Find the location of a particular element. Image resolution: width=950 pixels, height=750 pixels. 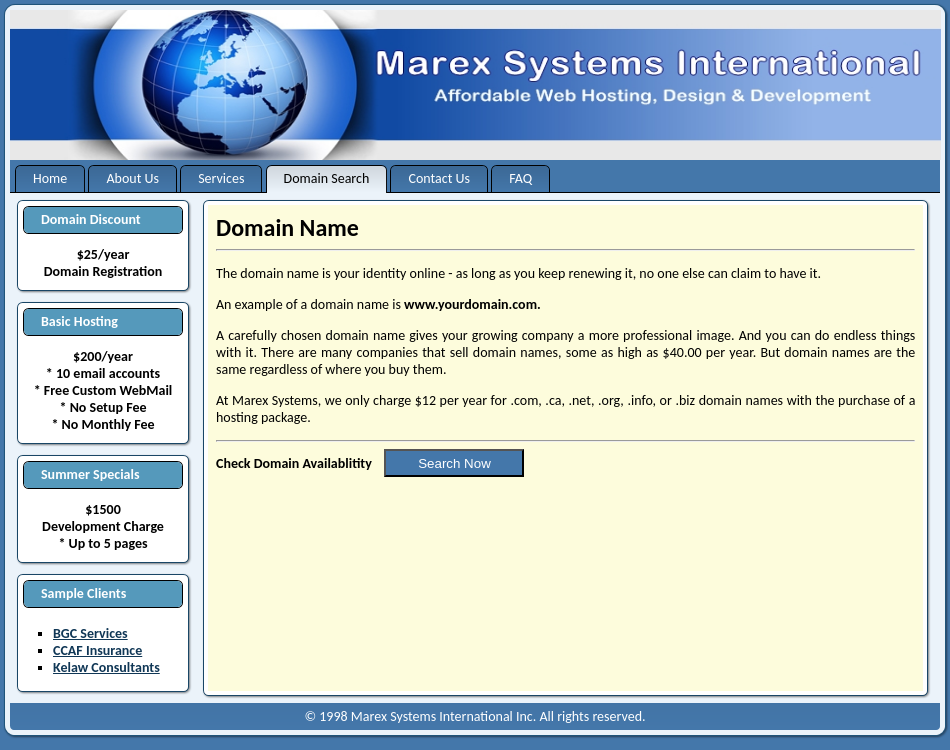

BGC Services is located at coordinates (90, 633).